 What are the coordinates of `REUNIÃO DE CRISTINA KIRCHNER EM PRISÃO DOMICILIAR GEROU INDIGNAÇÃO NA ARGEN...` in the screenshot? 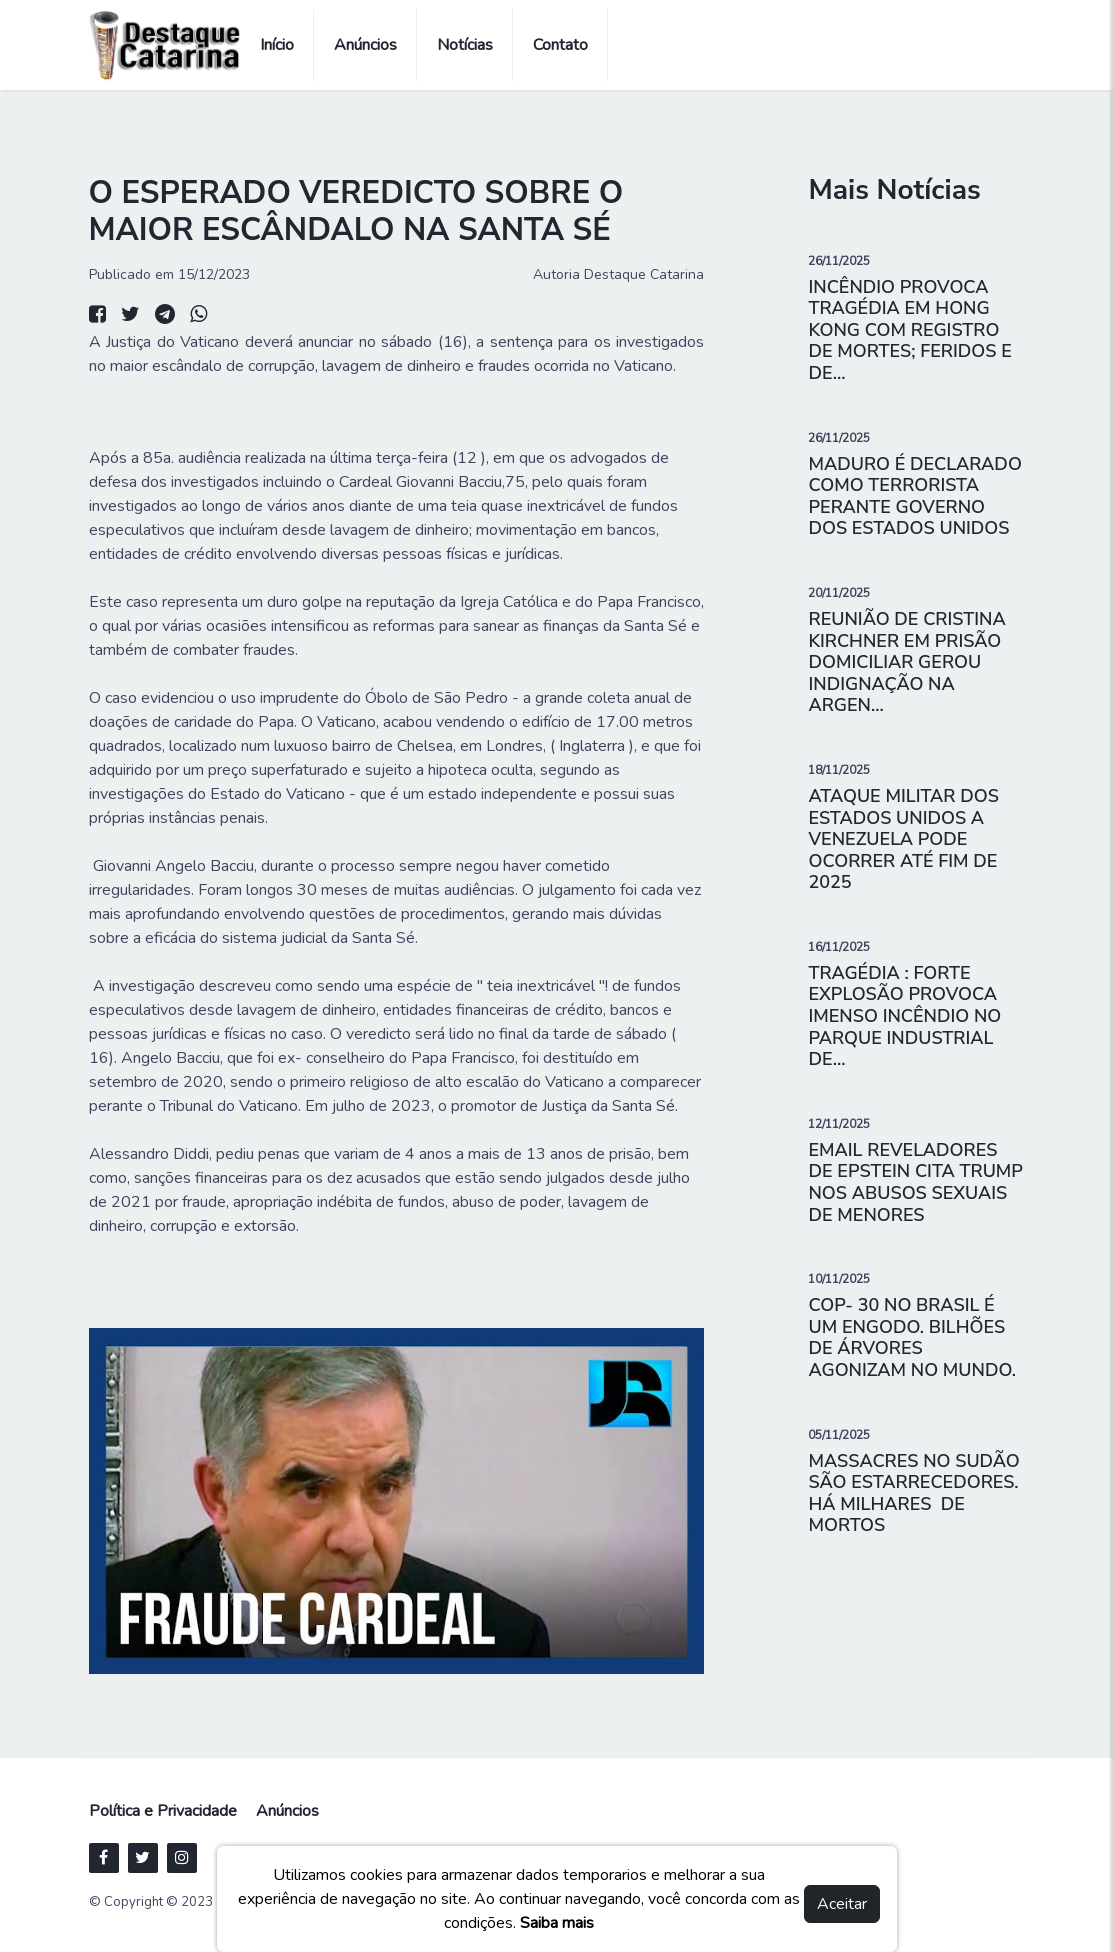 It's located at (906, 662).